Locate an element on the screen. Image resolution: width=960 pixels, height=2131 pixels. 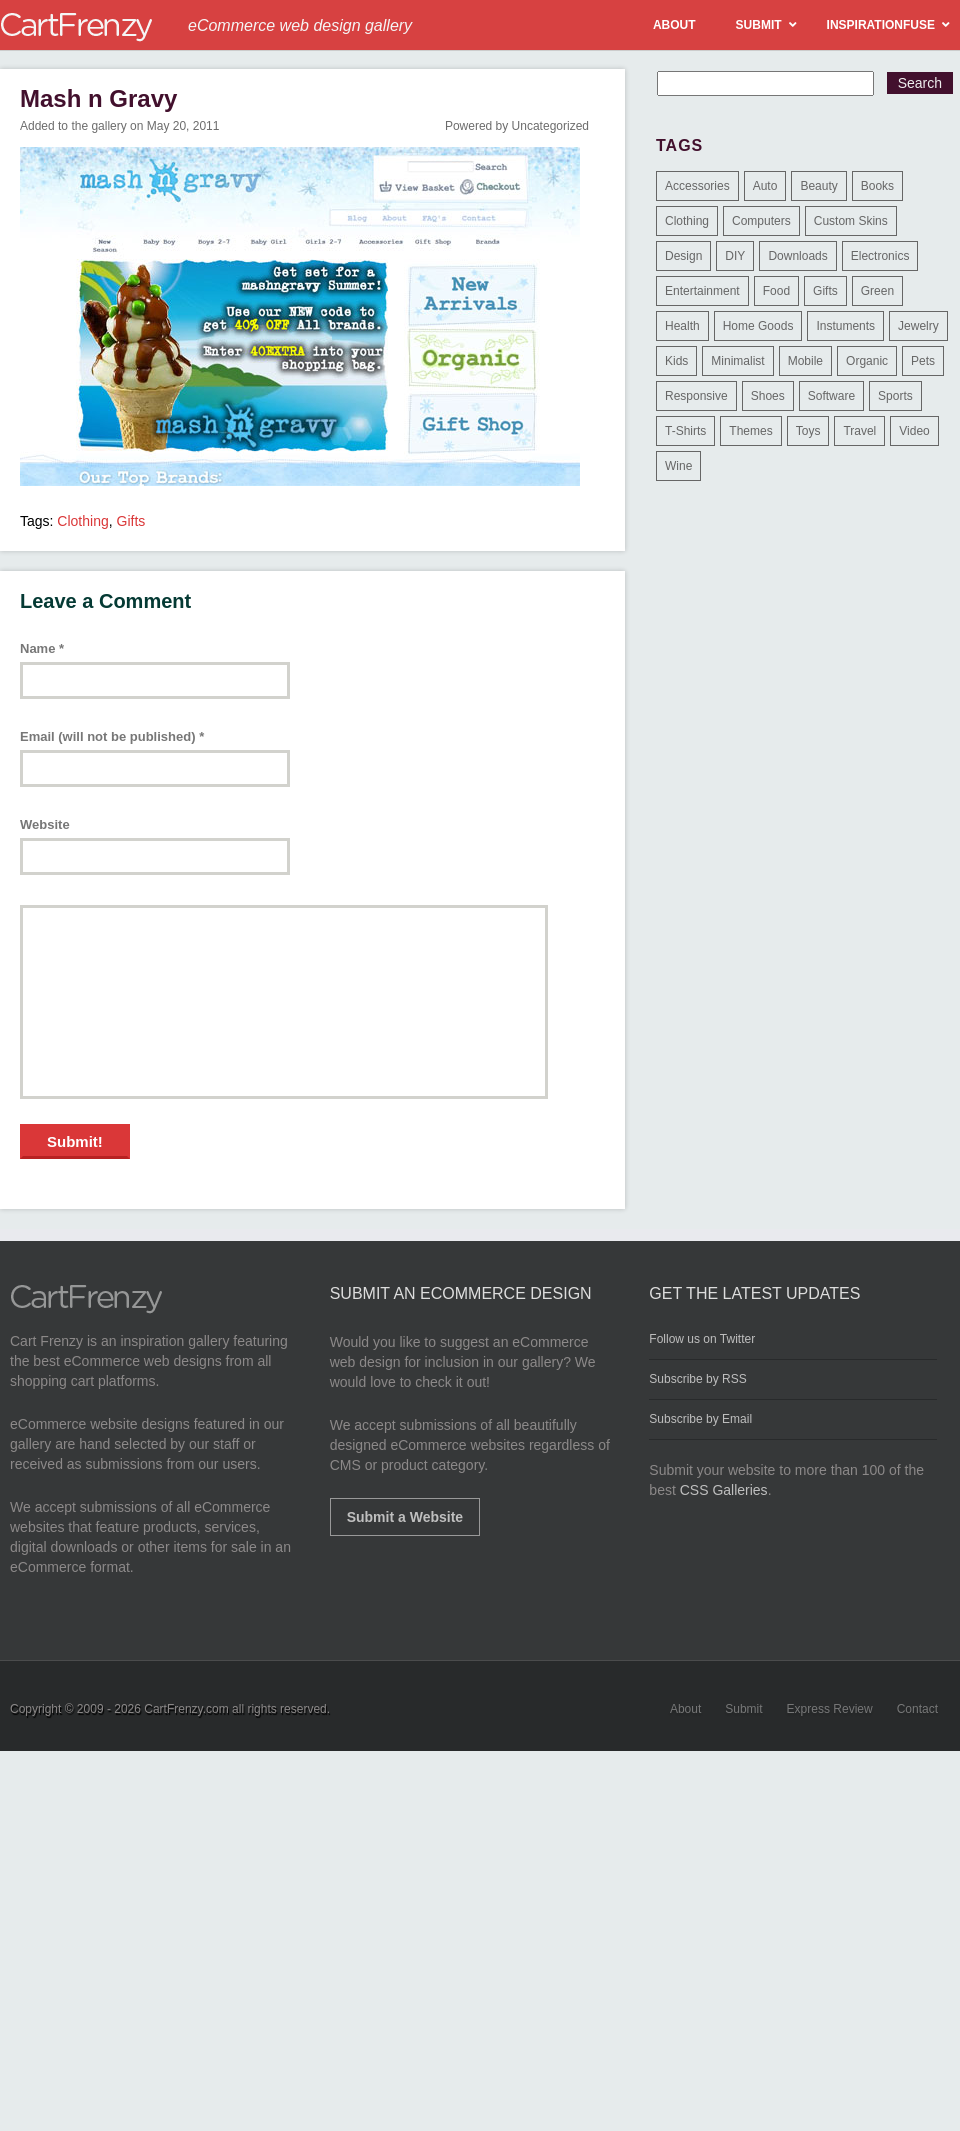
T-Shirts [T-Shirts (140 items)] is located at coordinates (685, 431).